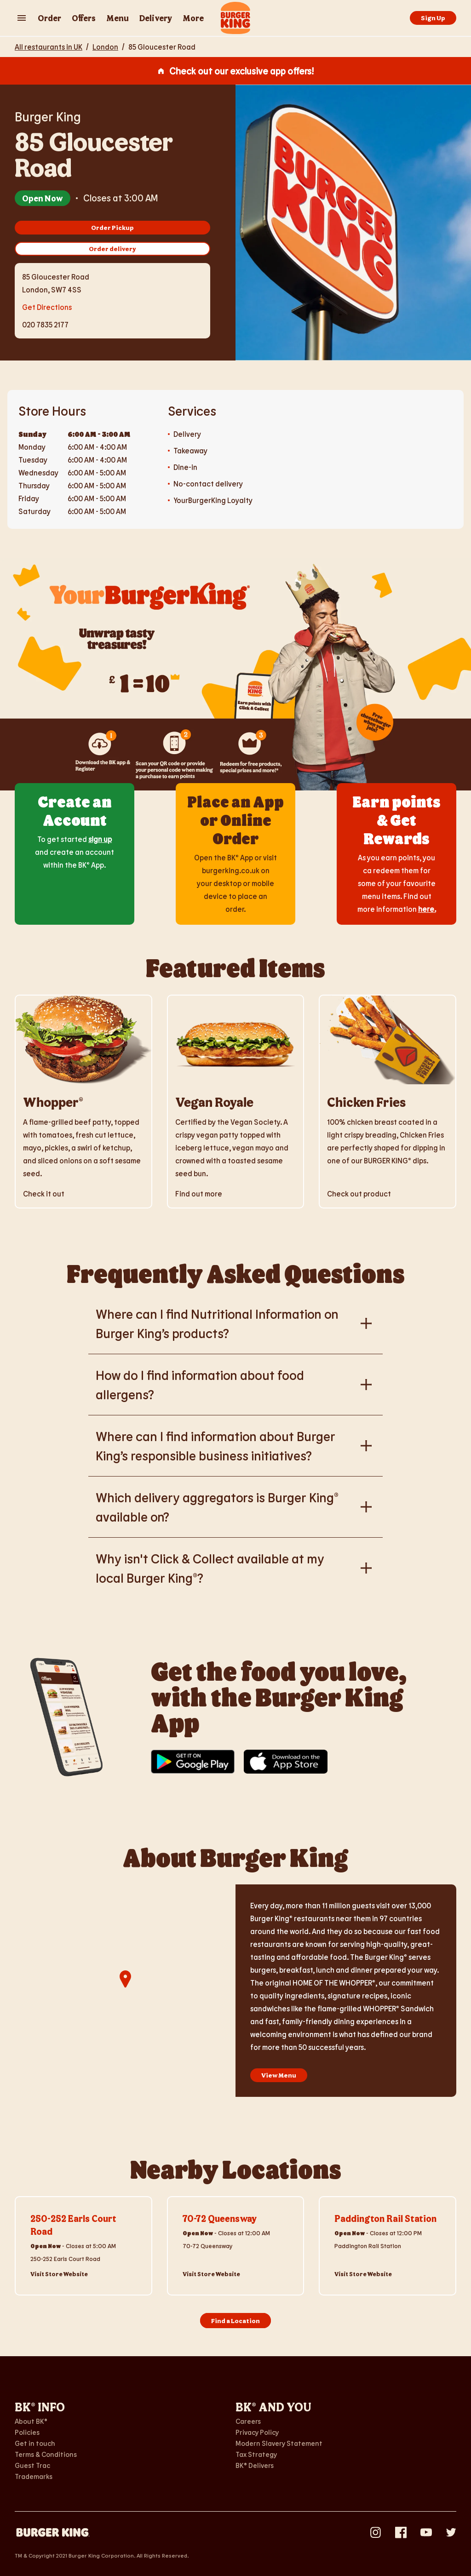 This screenshot has width=471, height=2576. Describe the element at coordinates (433, 18) in the screenshot. I see `Sign Up` at that location.